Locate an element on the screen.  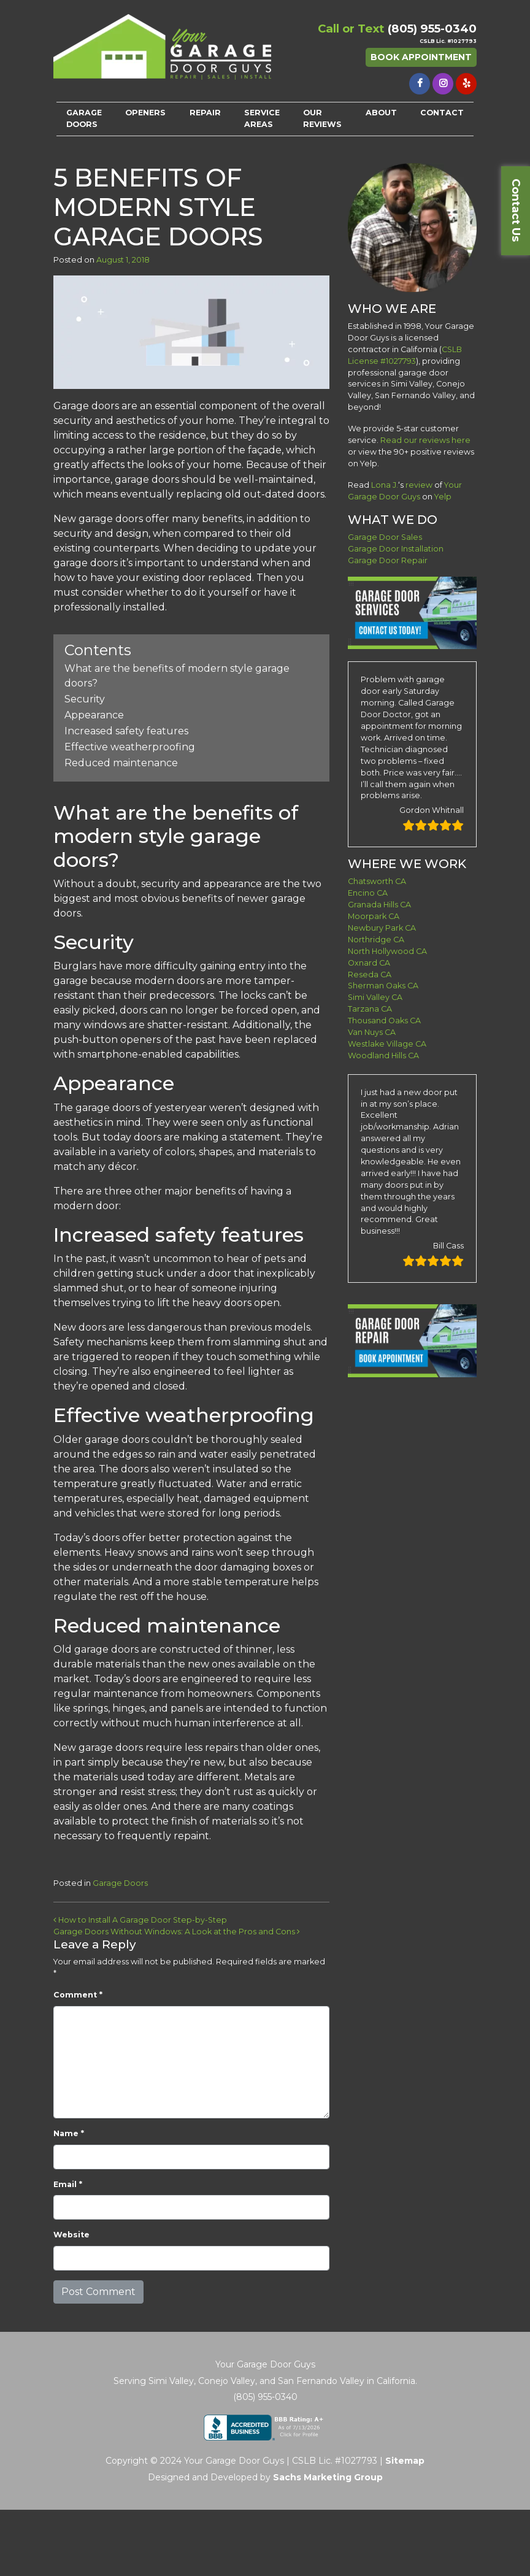
(805) 955-0340 is located at coordinates (432, 28).